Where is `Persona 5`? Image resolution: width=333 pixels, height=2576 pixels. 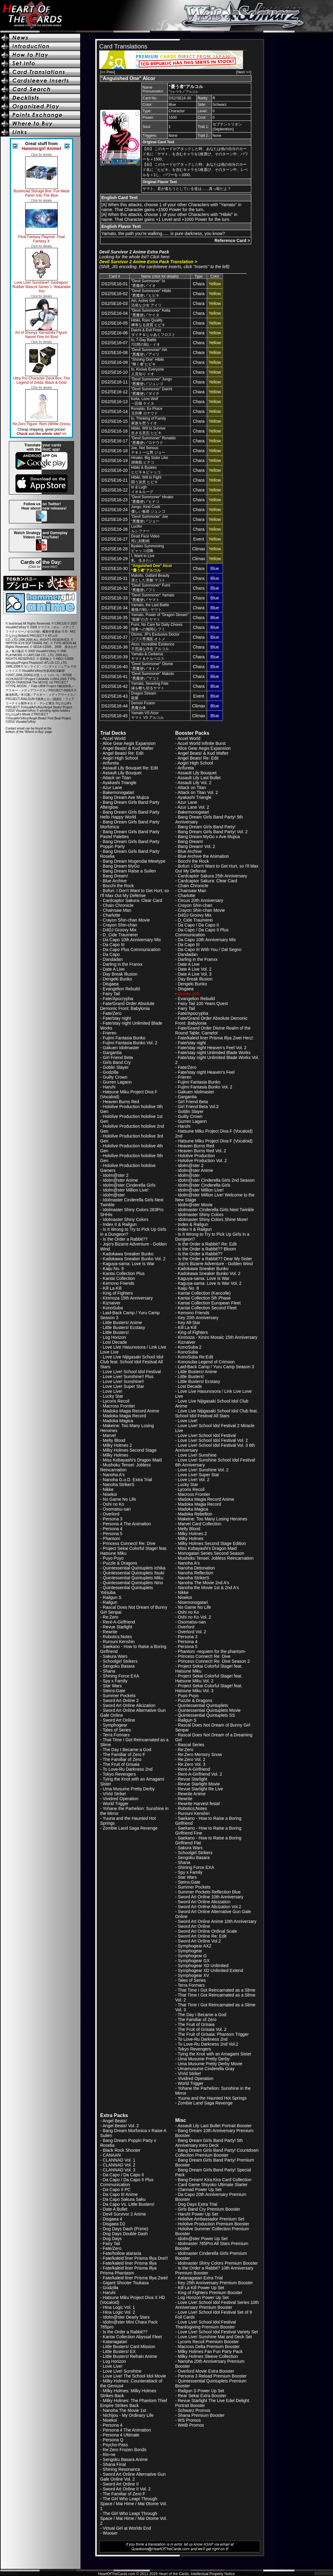 Persona 5 is located at coordinates (113, 1533).